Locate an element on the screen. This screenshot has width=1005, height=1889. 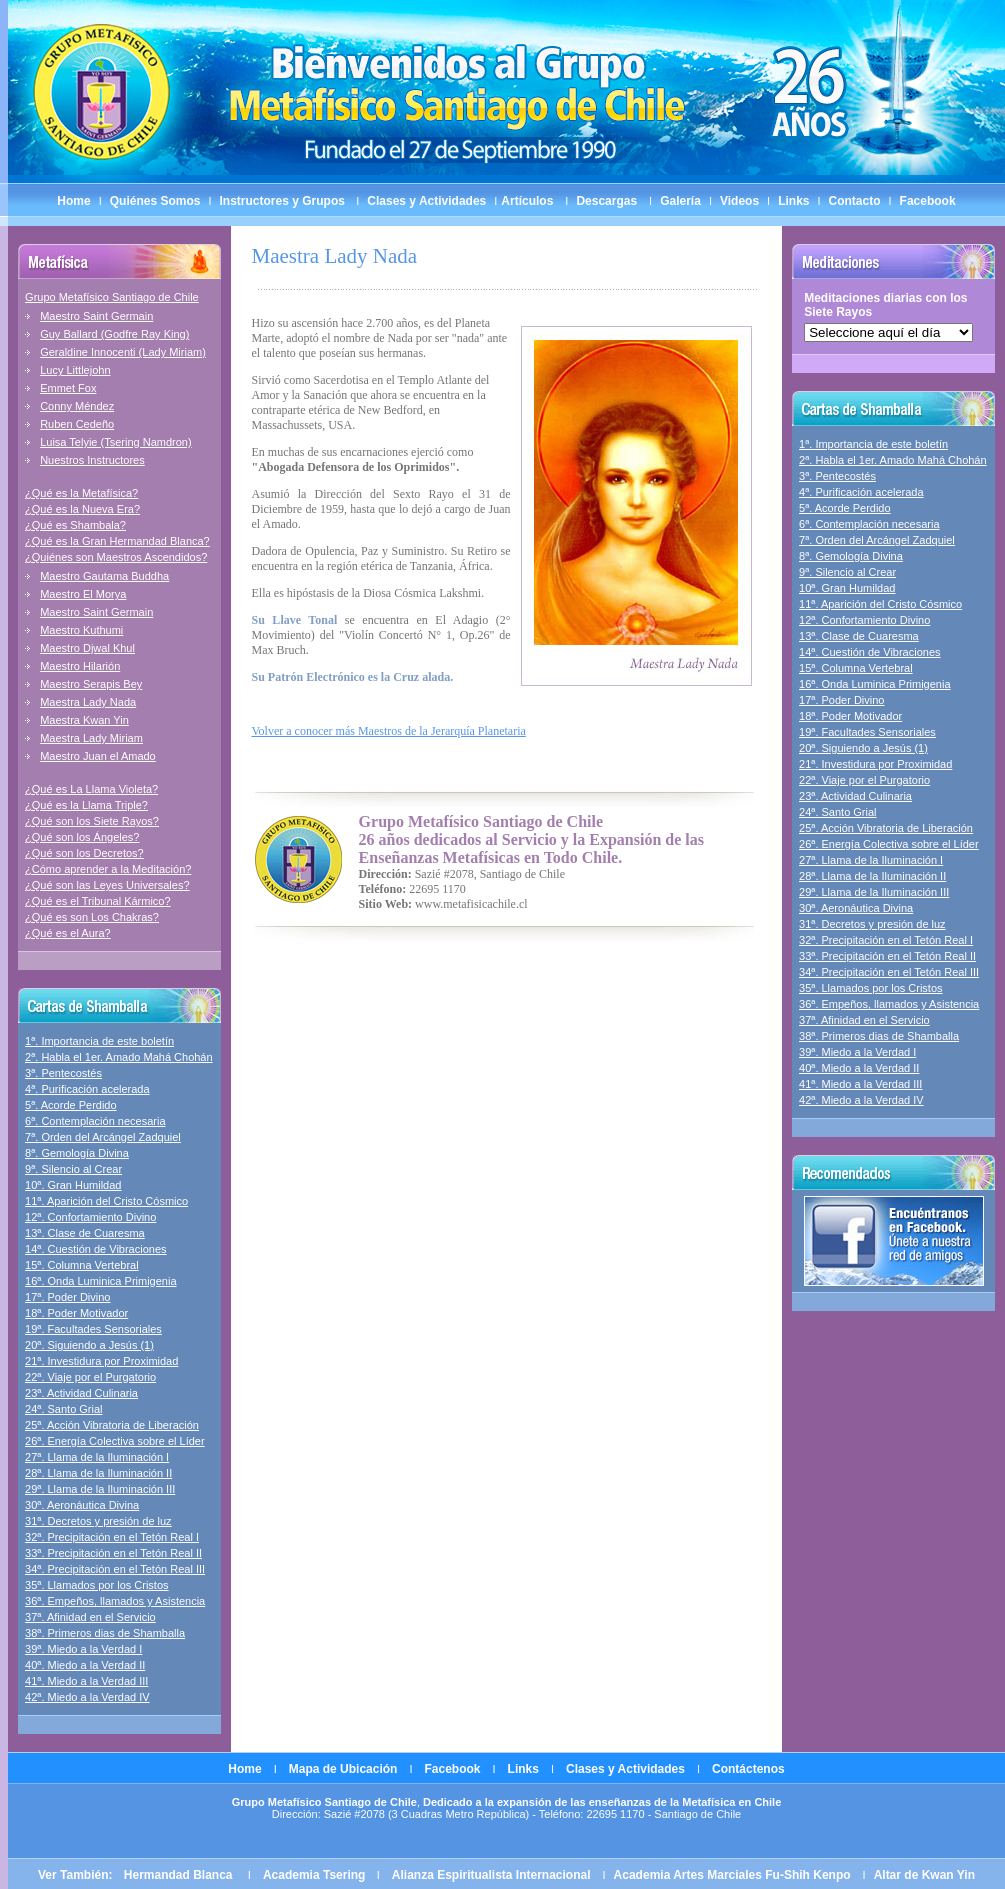
31ª. Decretos y presión de luz is located at coordinates (98, 1521).